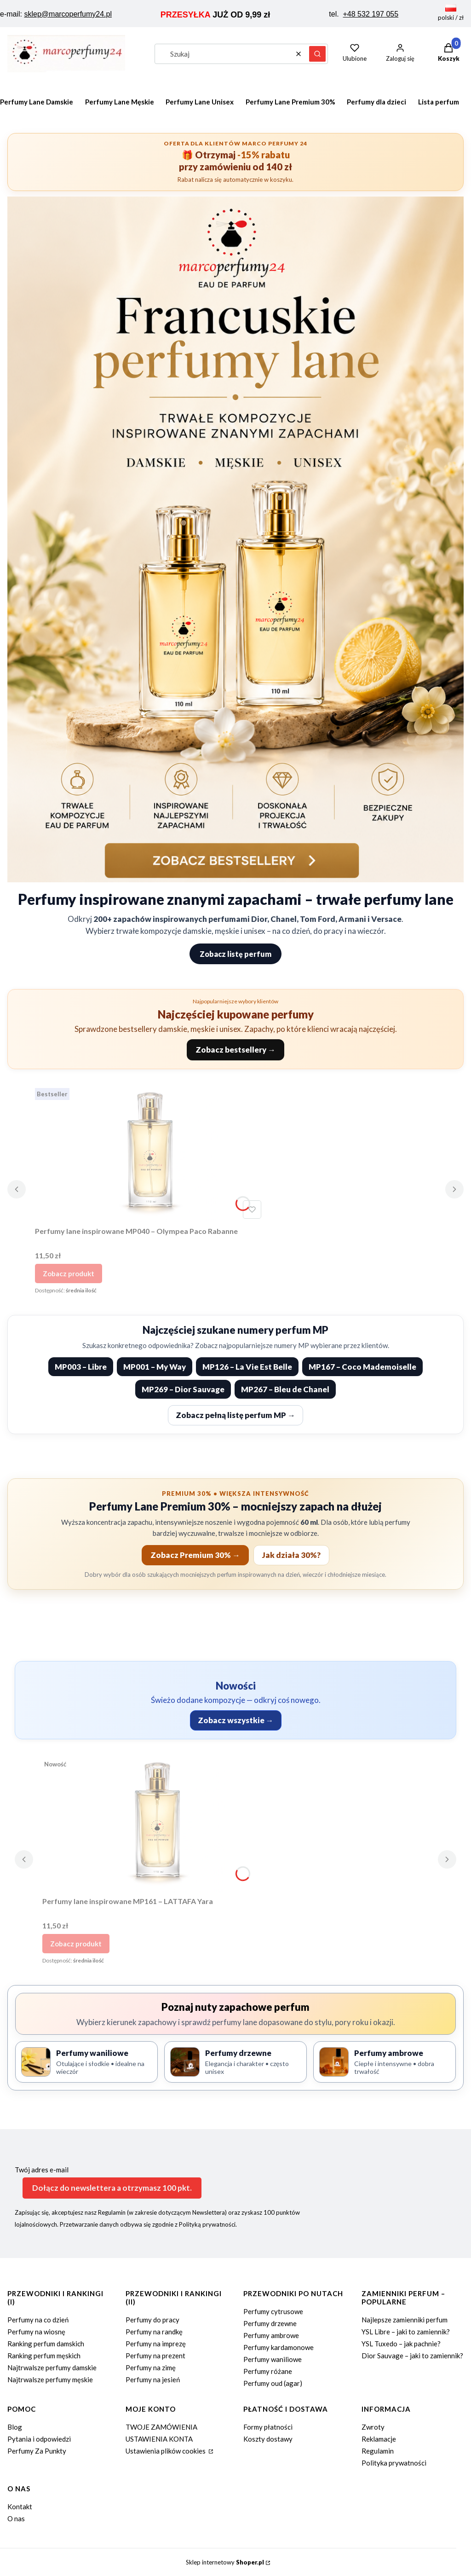 Image resolution: width=471 pixels, height=2576 pixels. What do you see at coordinates (412, 2355) in the screenshot?
I see `Dior Sauvage – jaki to zamiennik?` at bounding box center [412, 2355].